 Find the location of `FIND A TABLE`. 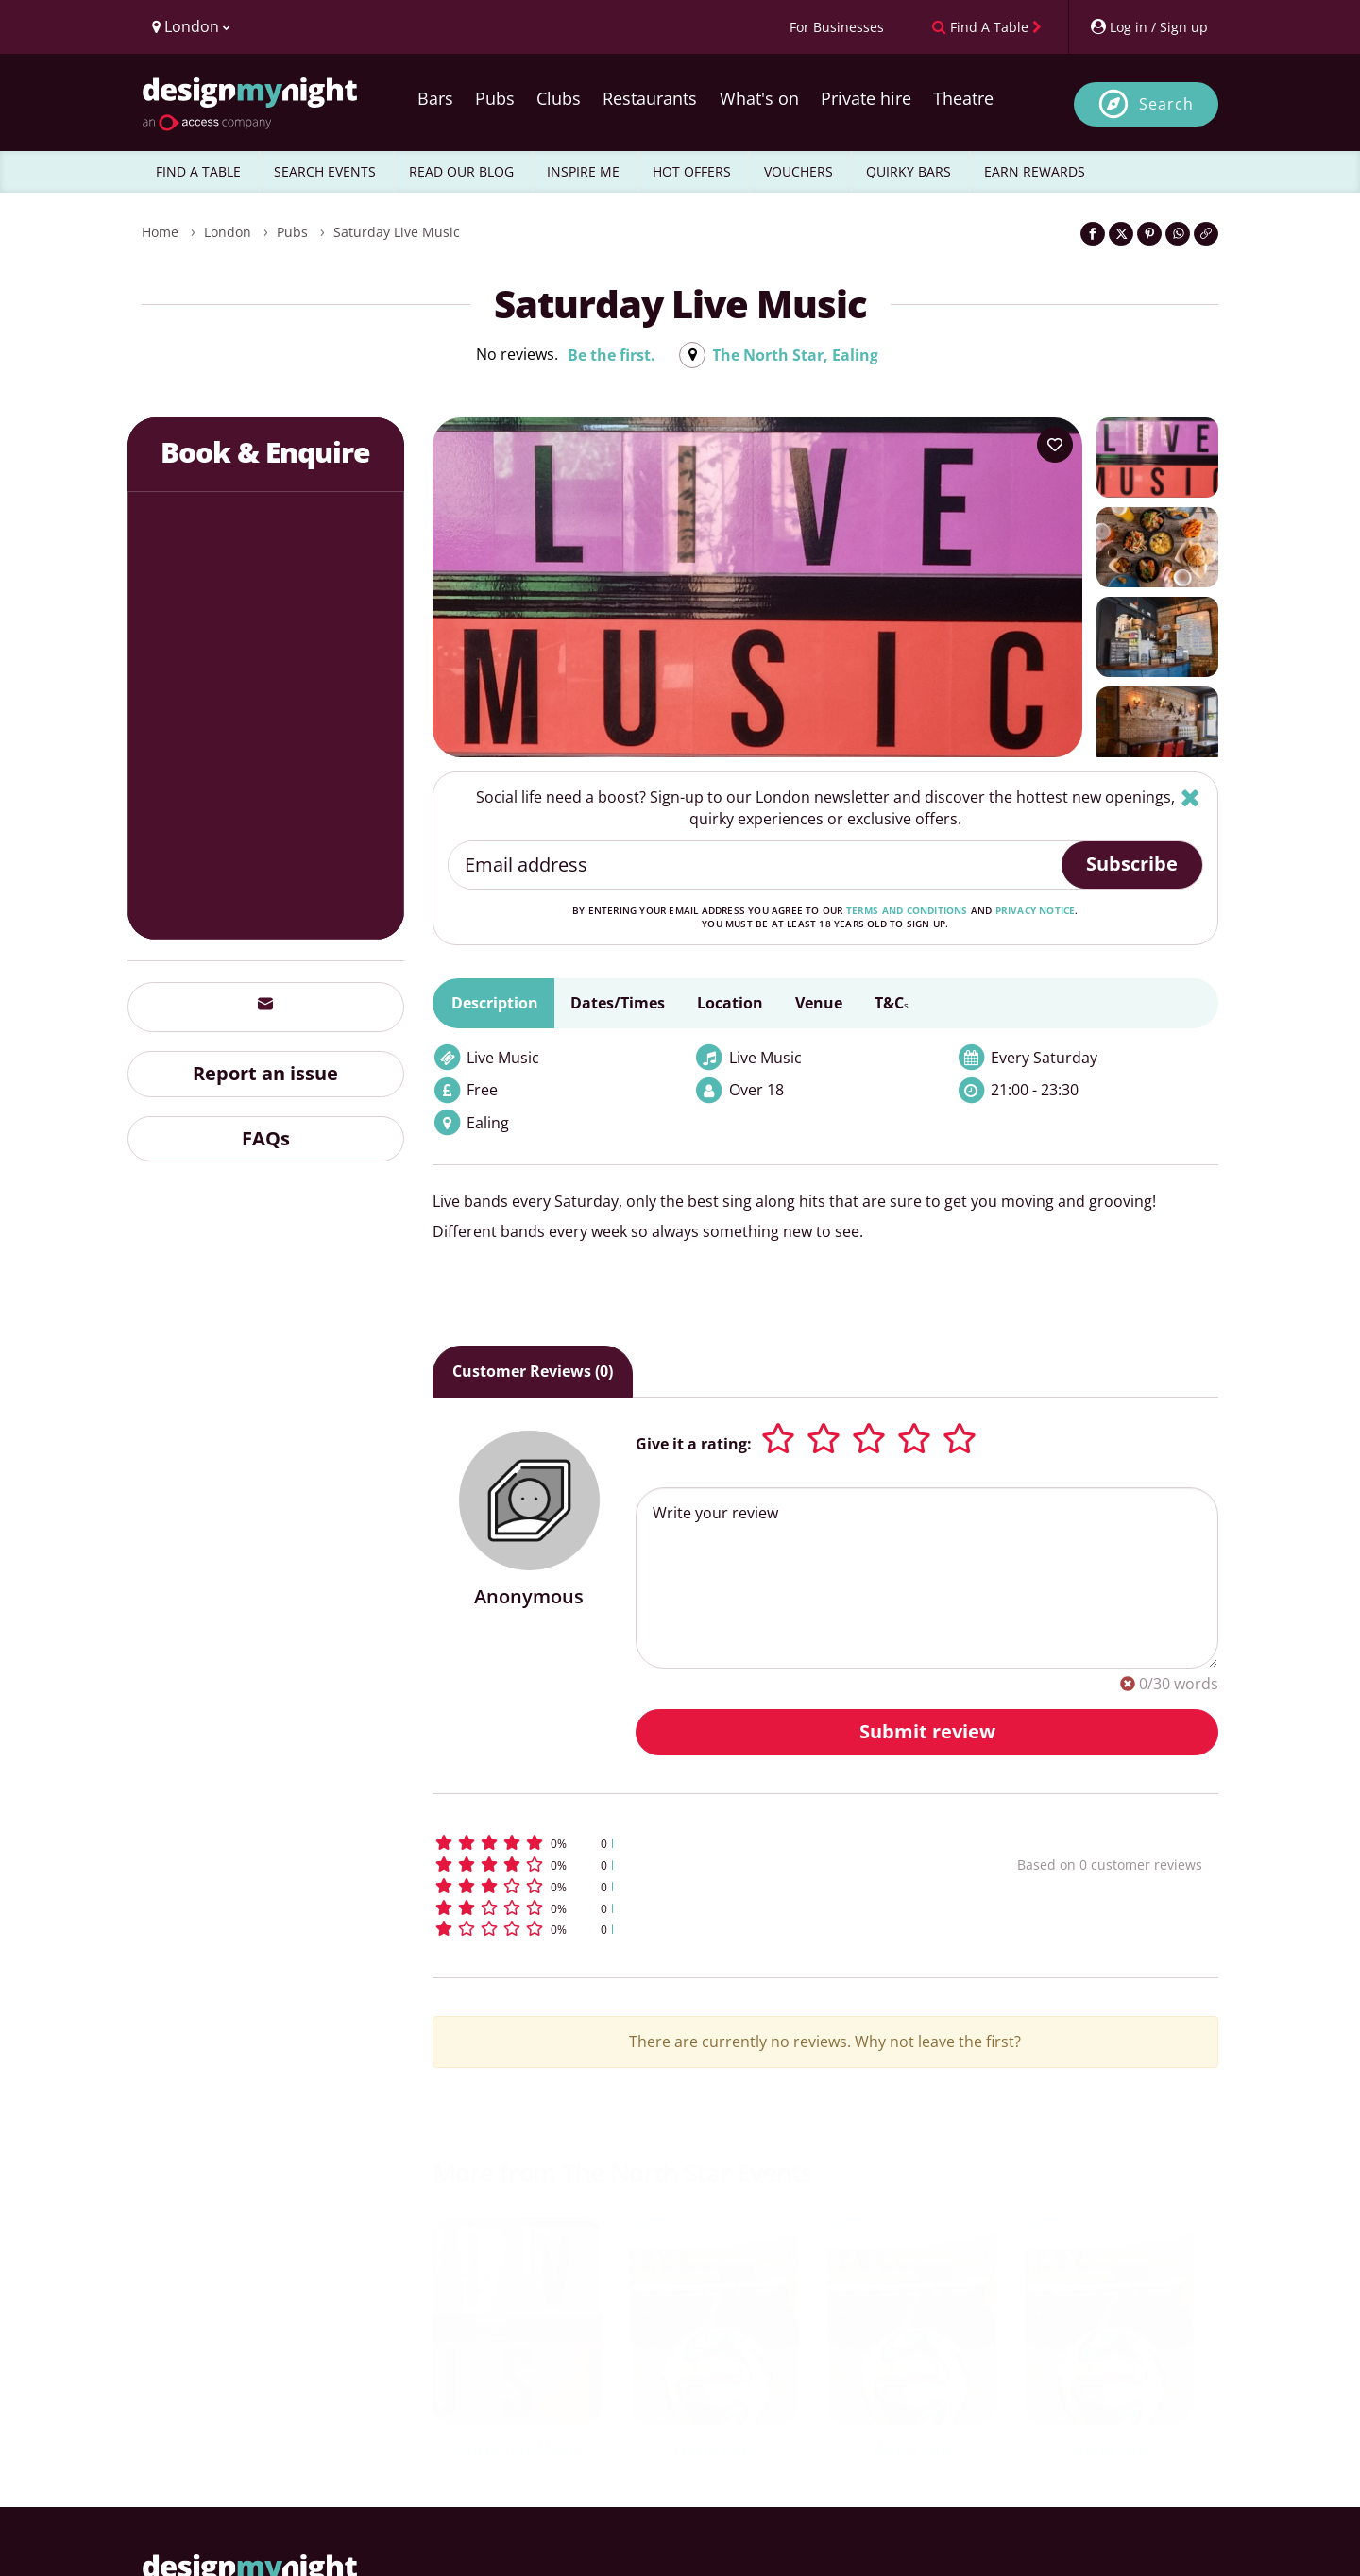

FIND A TABLE is located at coordinates (198, 171).